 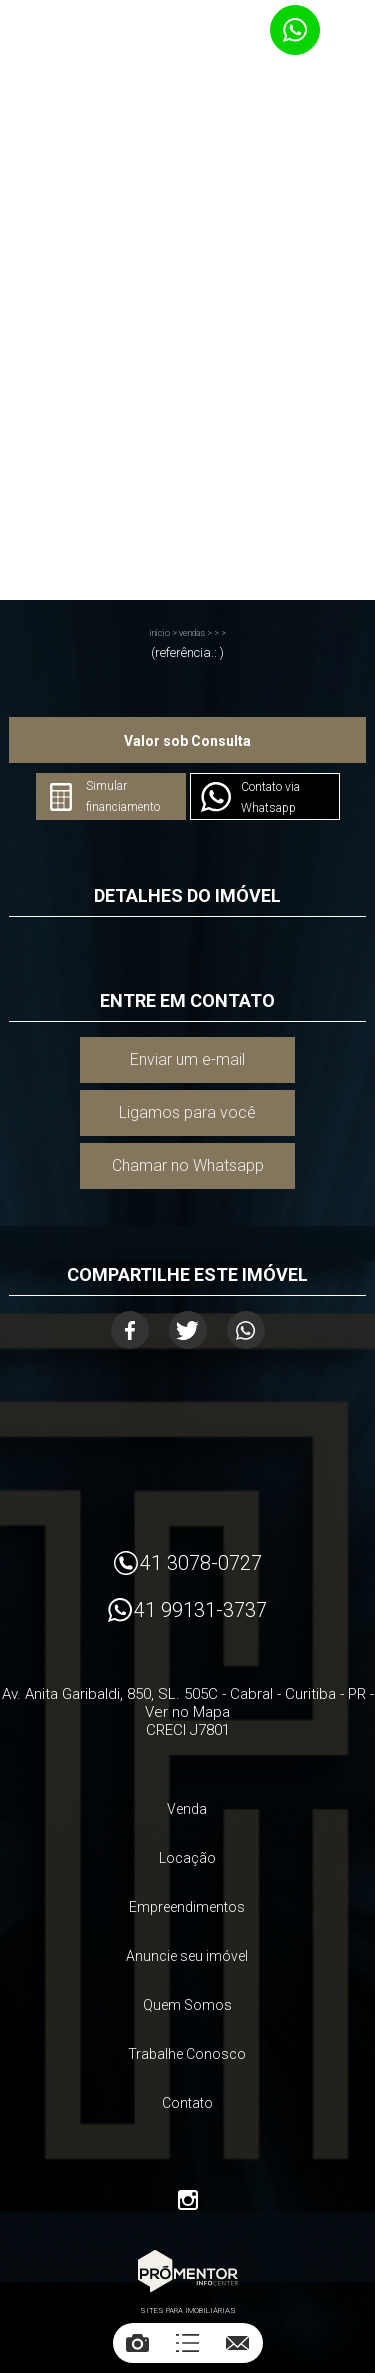 What do you see at coordinates (187, 1059) in the screenshot?
I see `Enviar um e-mail` at bounding box center [187, 1059].